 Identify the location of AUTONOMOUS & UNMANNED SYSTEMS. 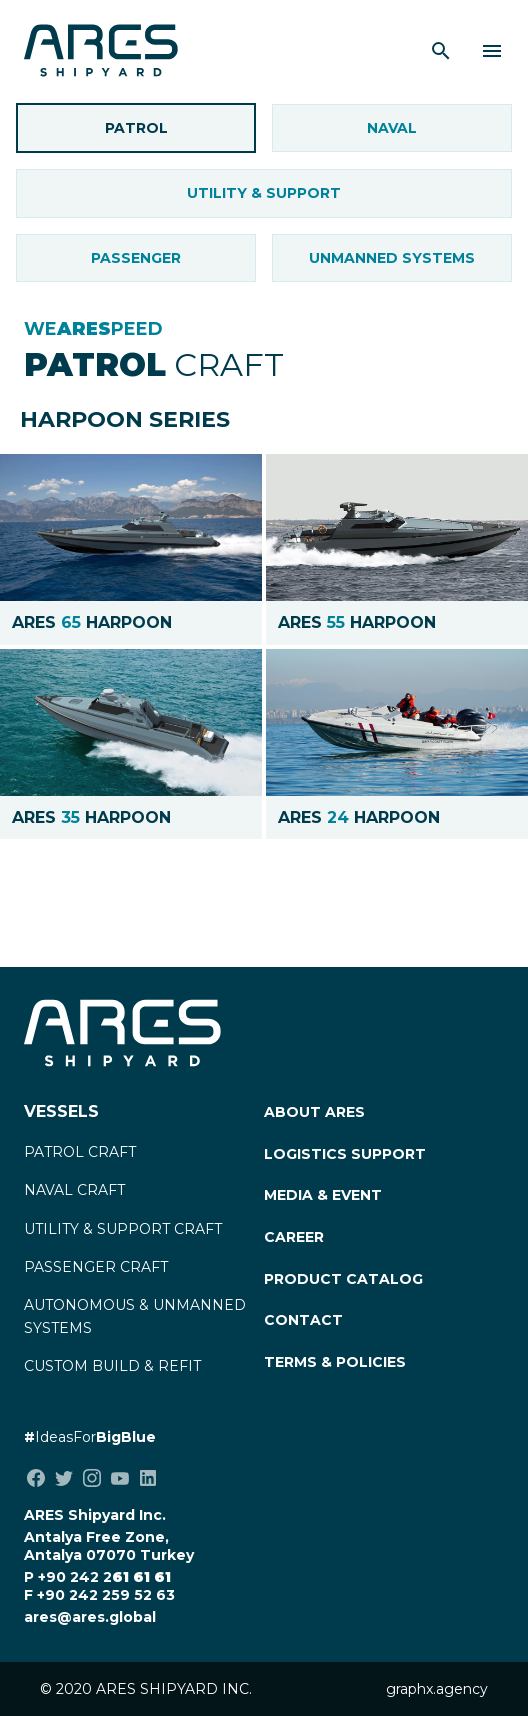
(135, 1316).